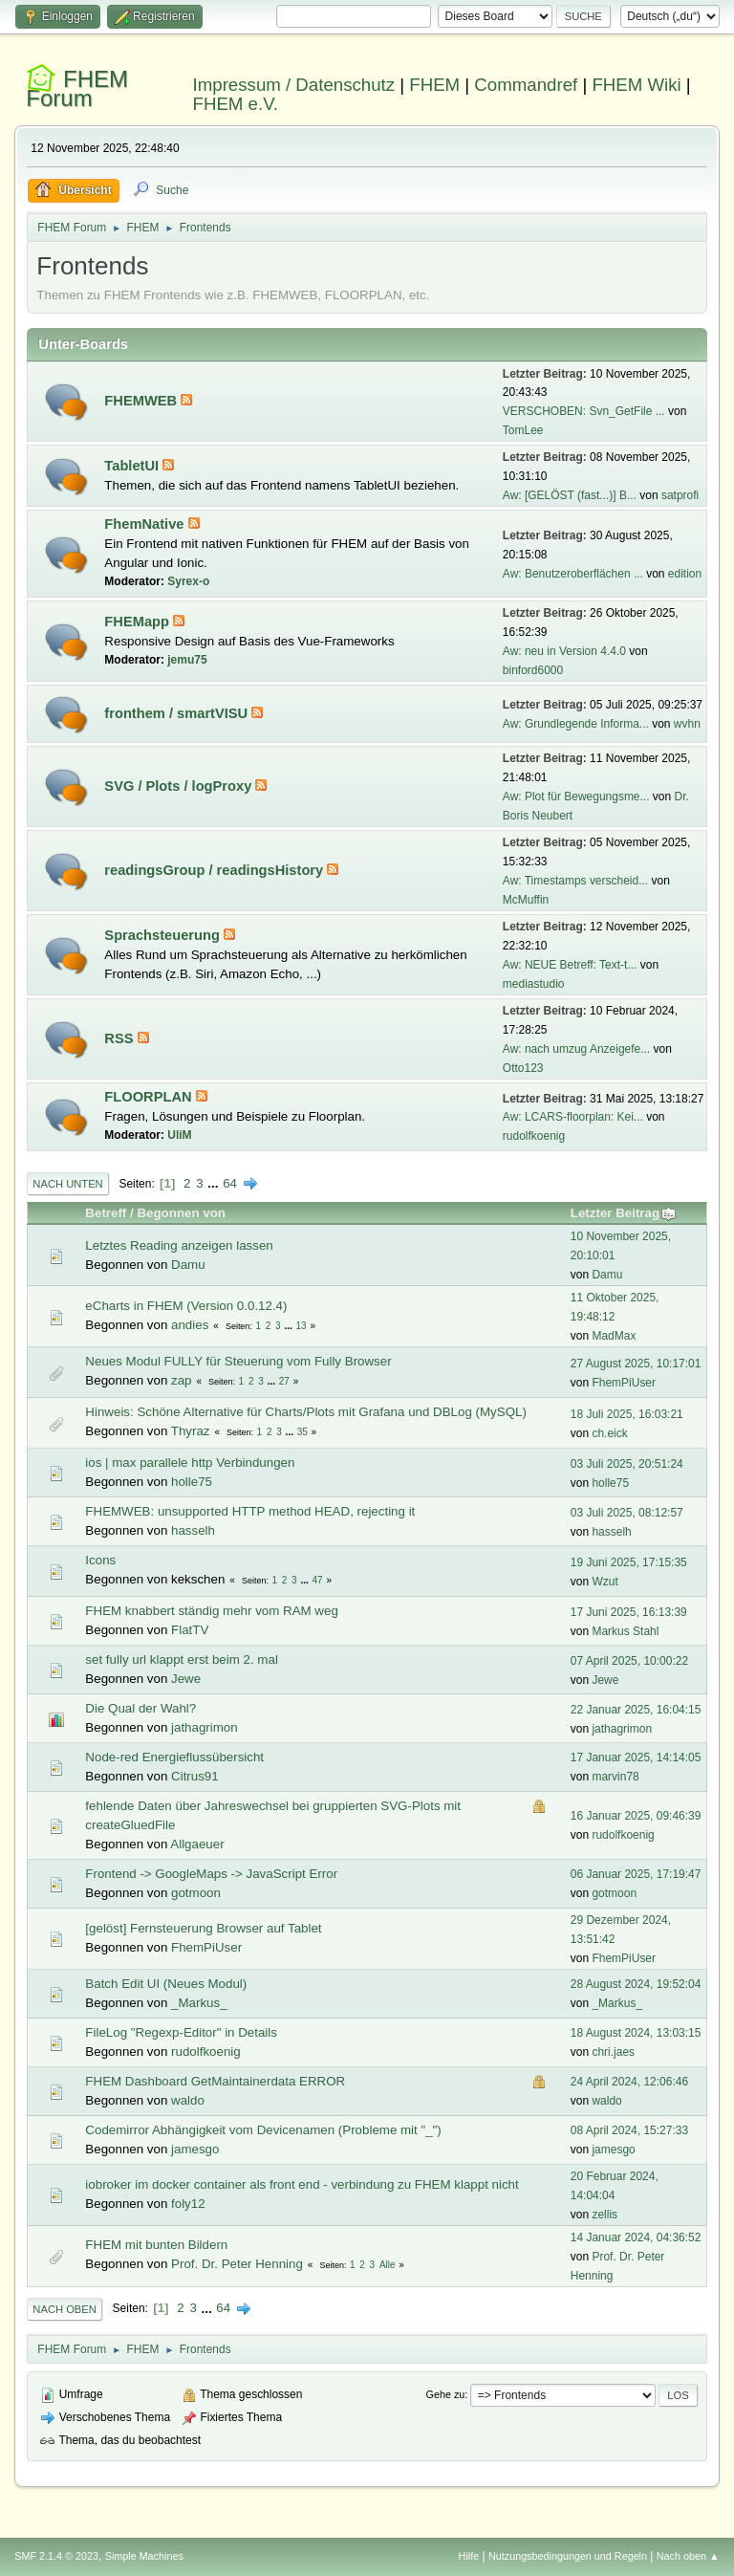  I want to click on 27 August 2025, 10:17:01, so click(636, 1363).